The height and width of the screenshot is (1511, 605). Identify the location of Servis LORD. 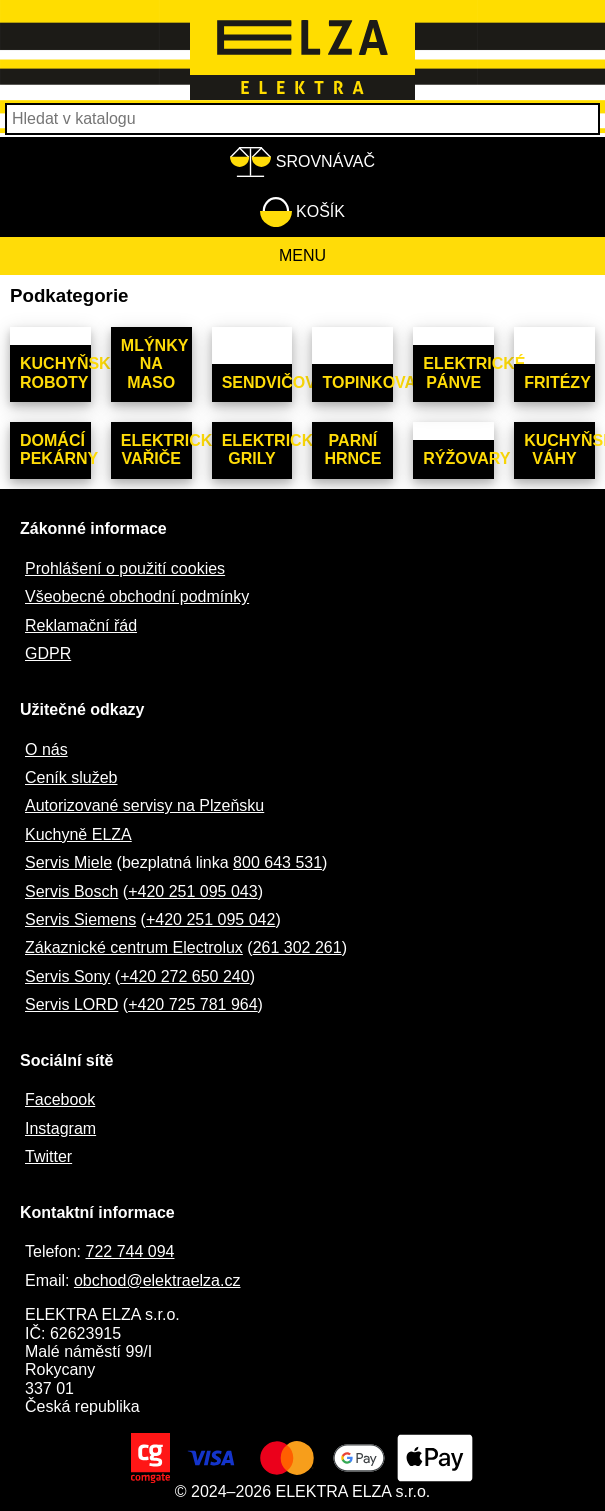
(71, 1004).